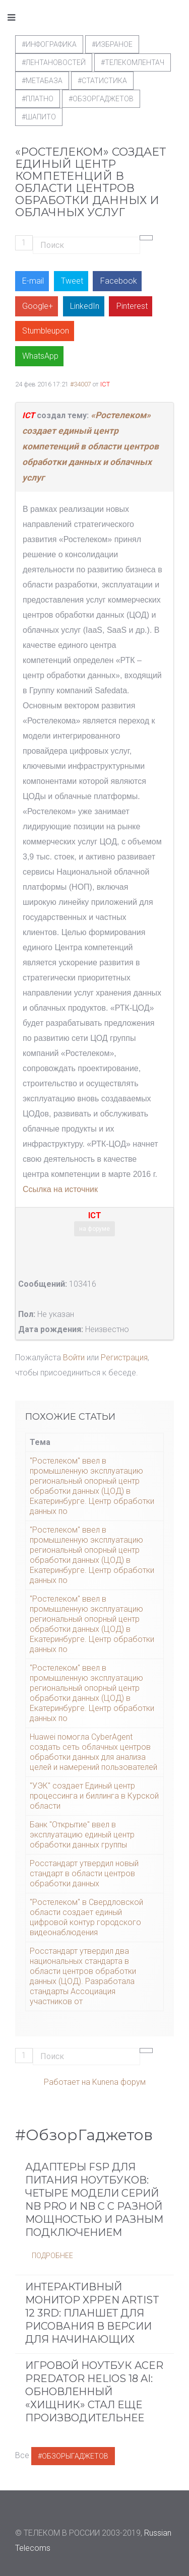  Describe the element at coordinates (80, 384) in the screenshot. I see `#34007` at that location.